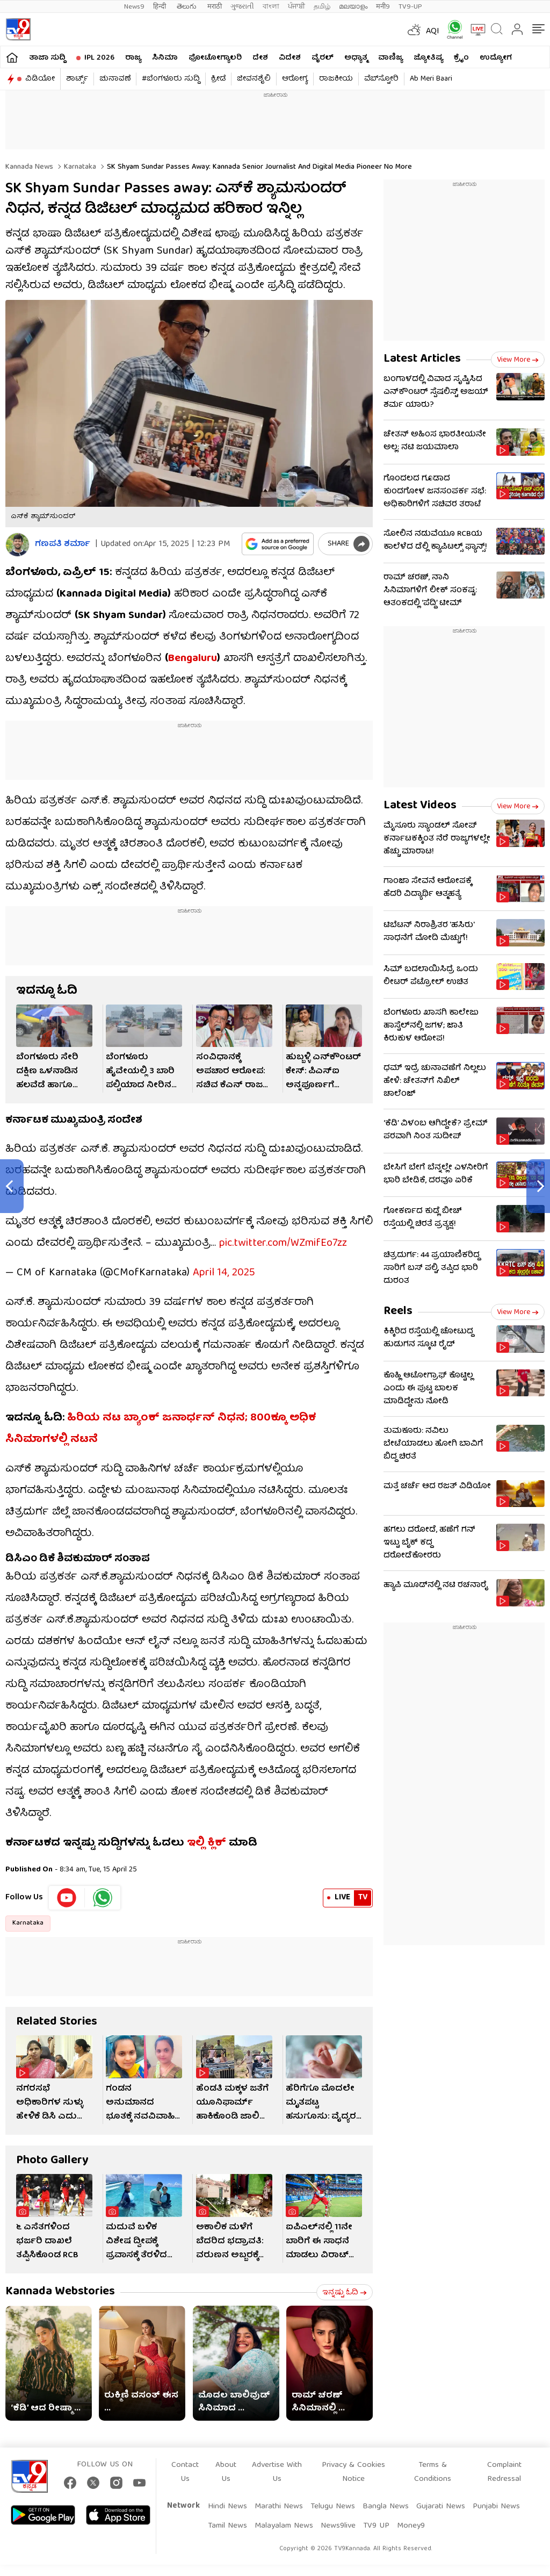 The height and width of the screenshot is (2576, 550). I want to click on TV9 UP, so click(376, 2515).